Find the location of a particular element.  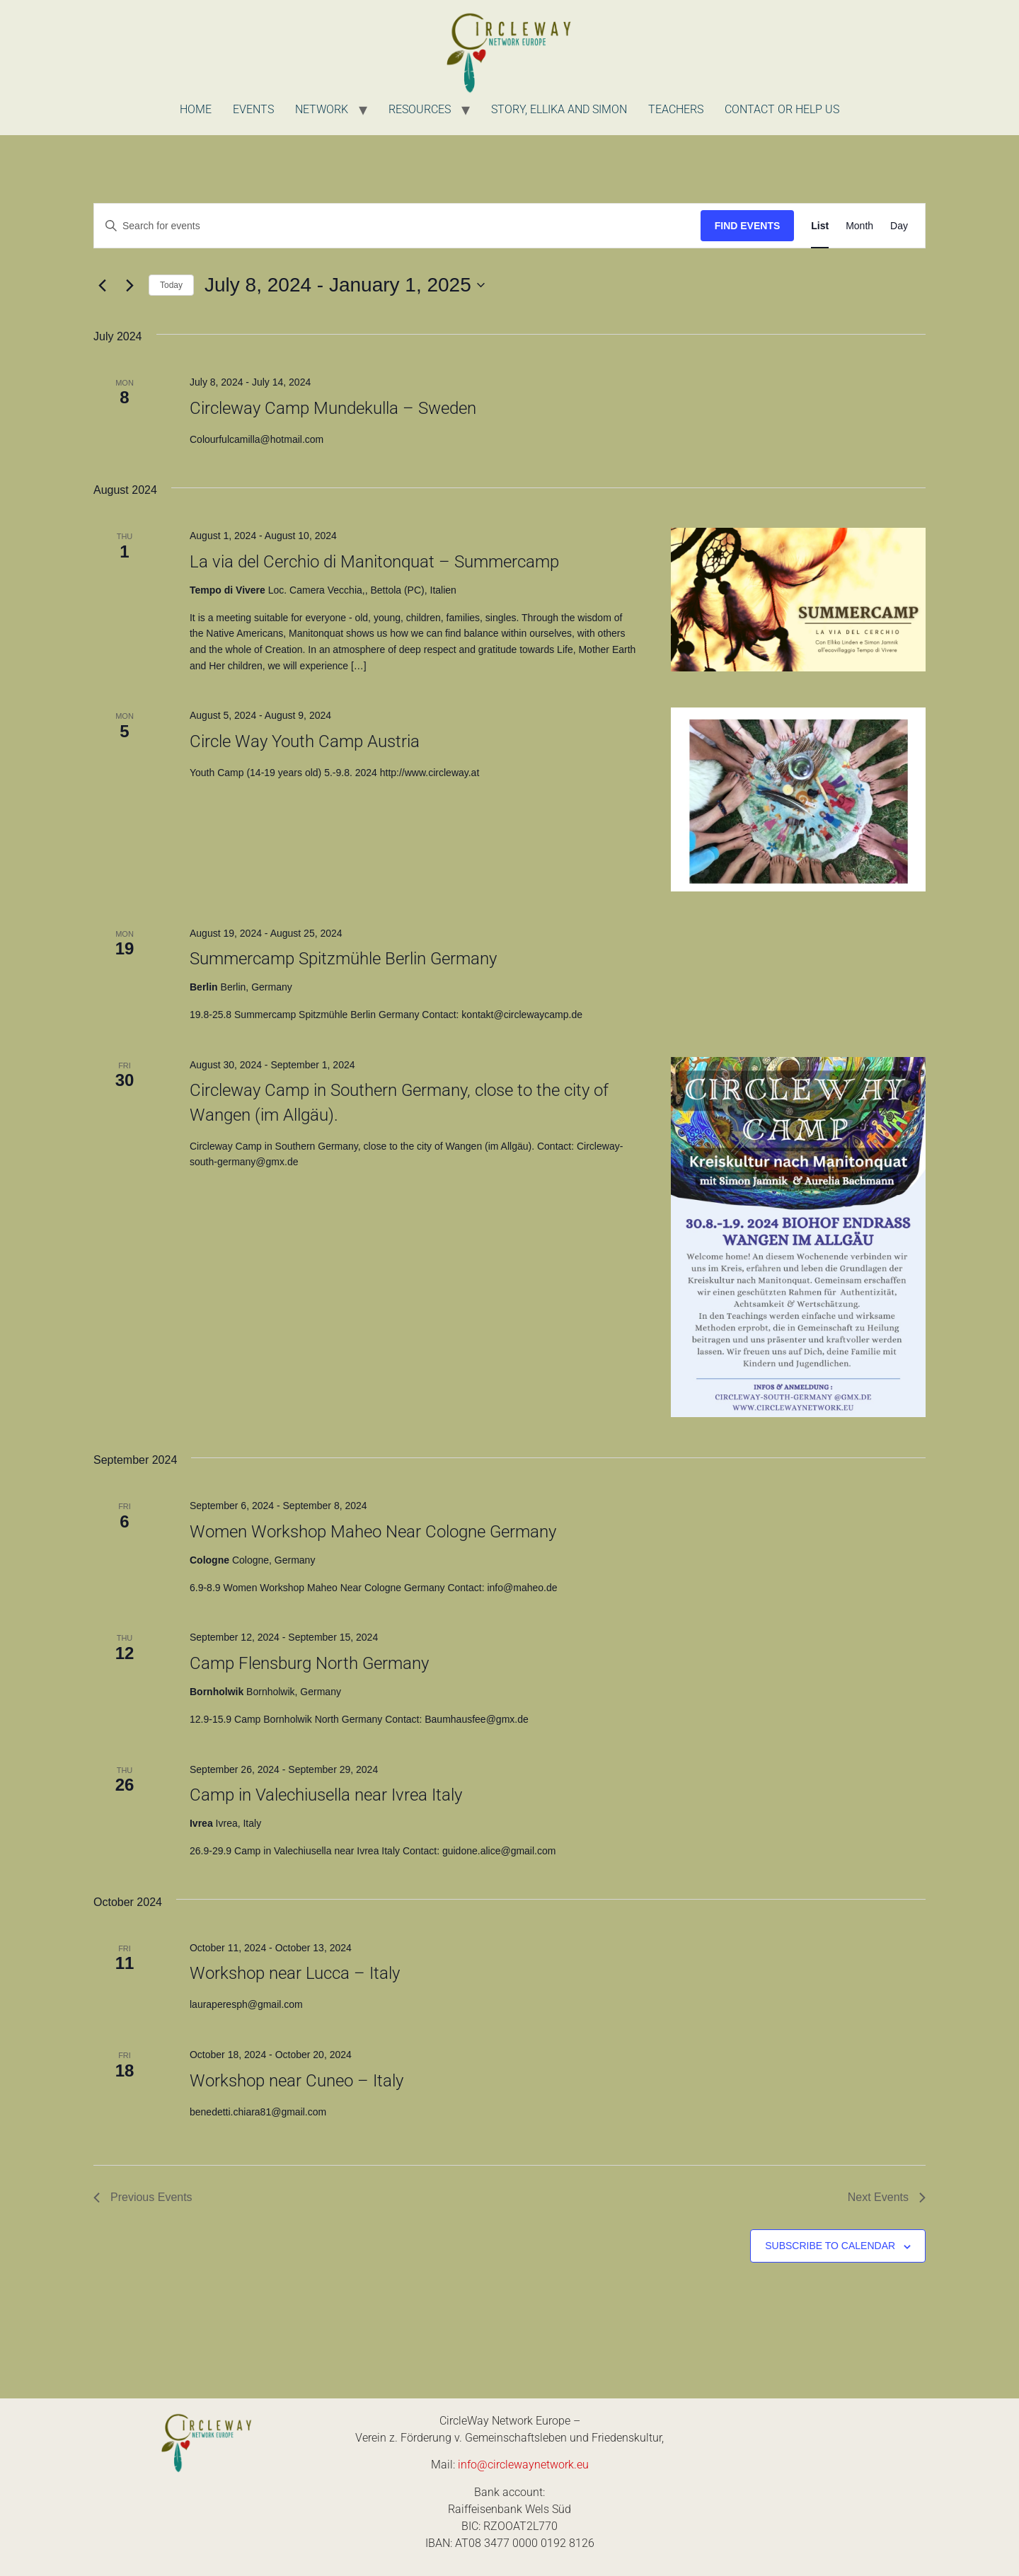

Camp in Valechiusella near Ivrea Italy is located at coordinates (326, 1795).